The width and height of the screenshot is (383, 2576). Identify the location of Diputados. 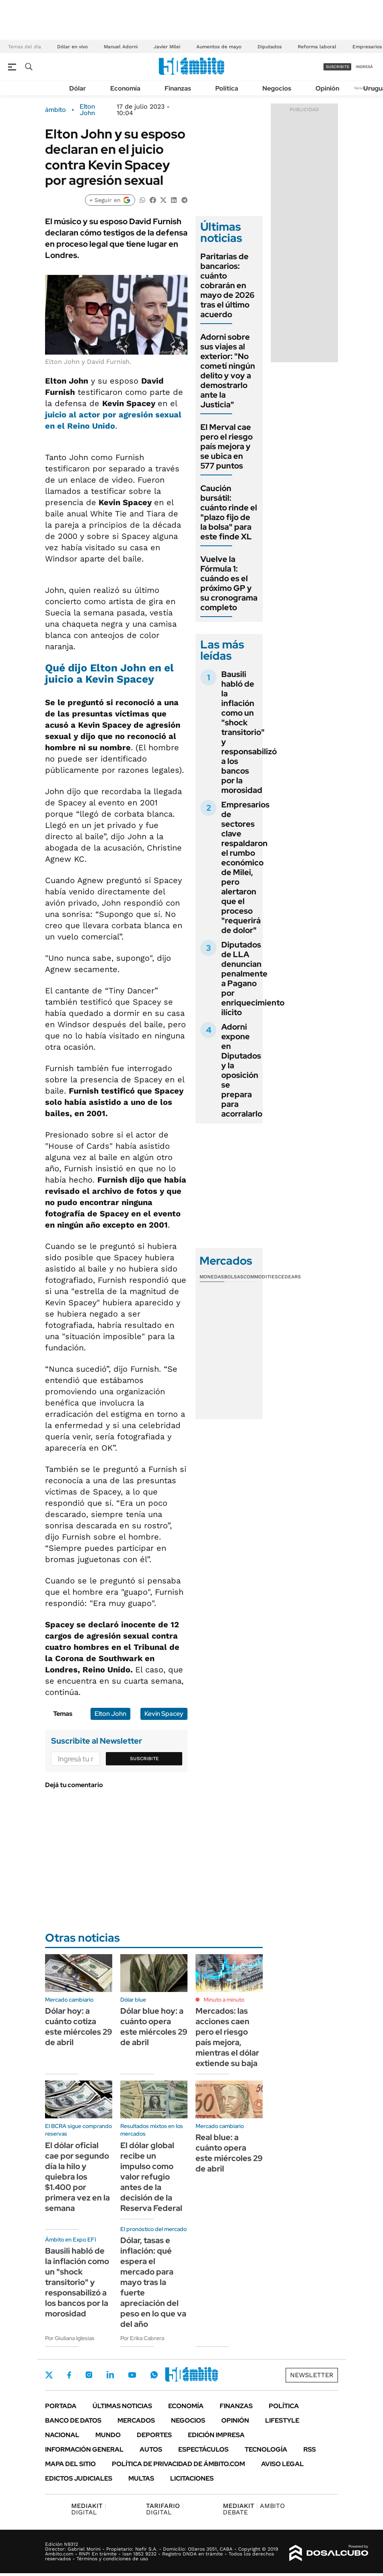
(269, 47).